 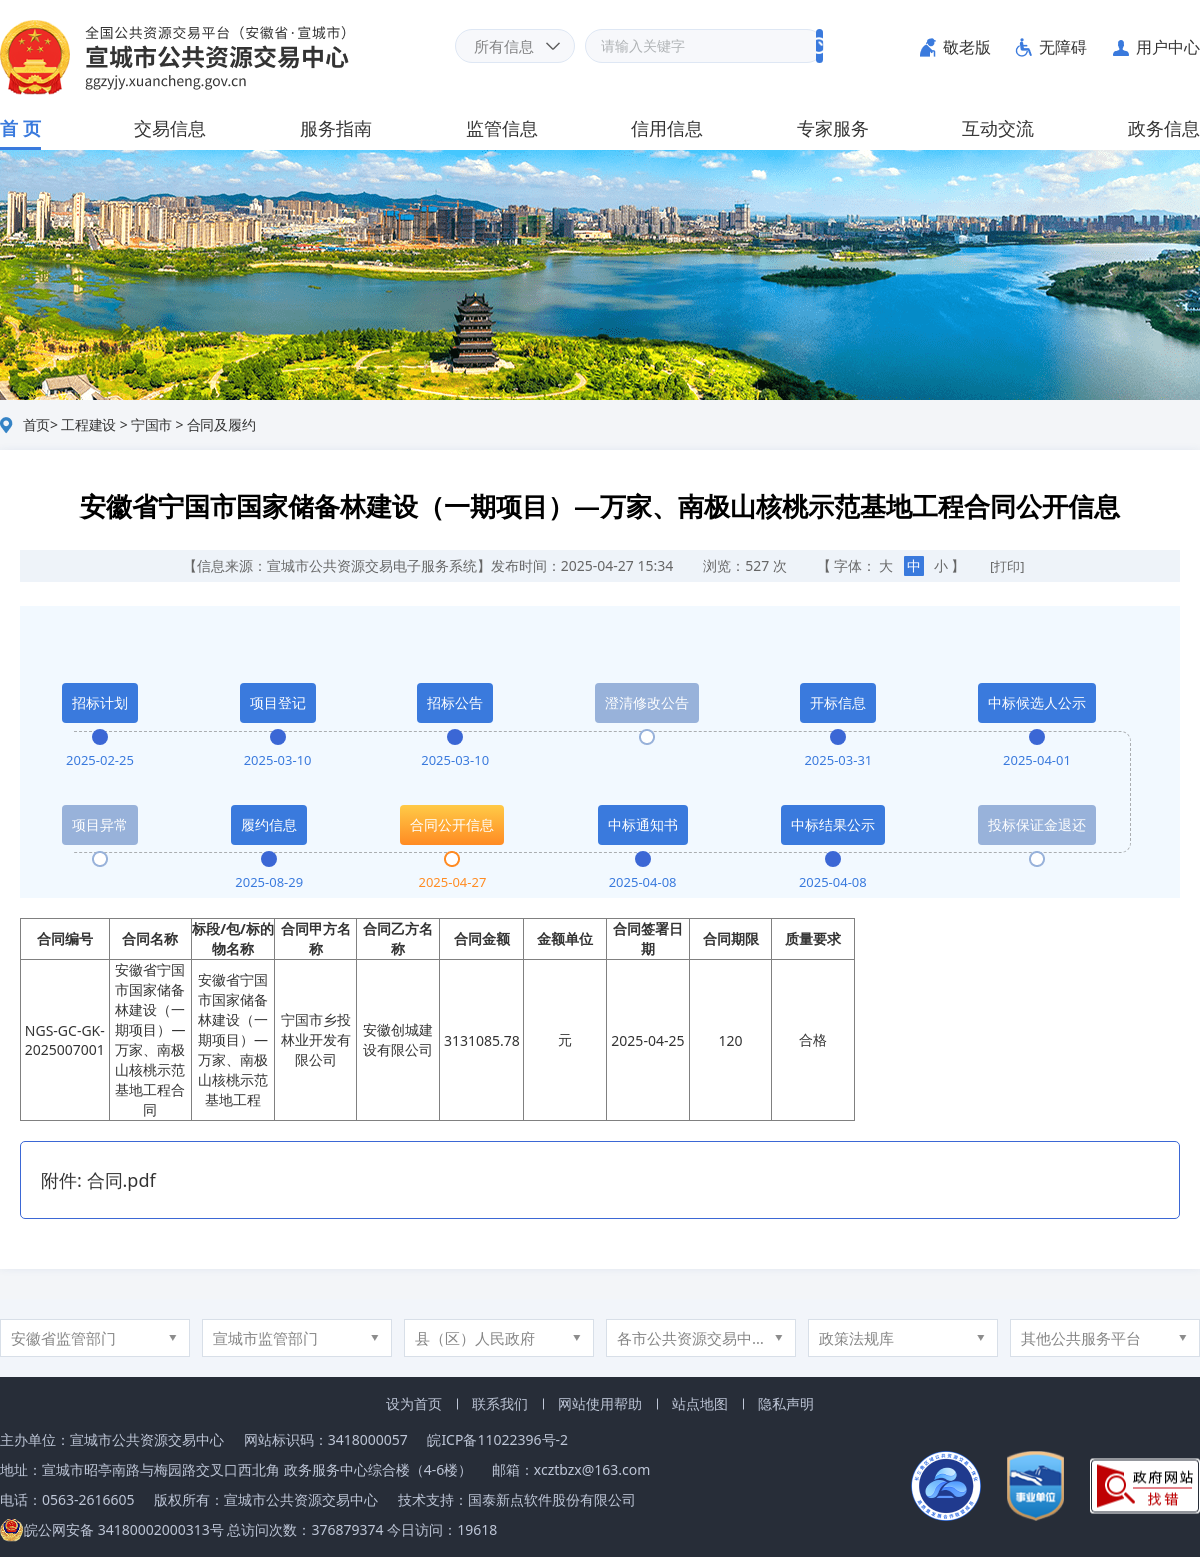 I want to click on 无障碍, so click(x=1063, y=47).